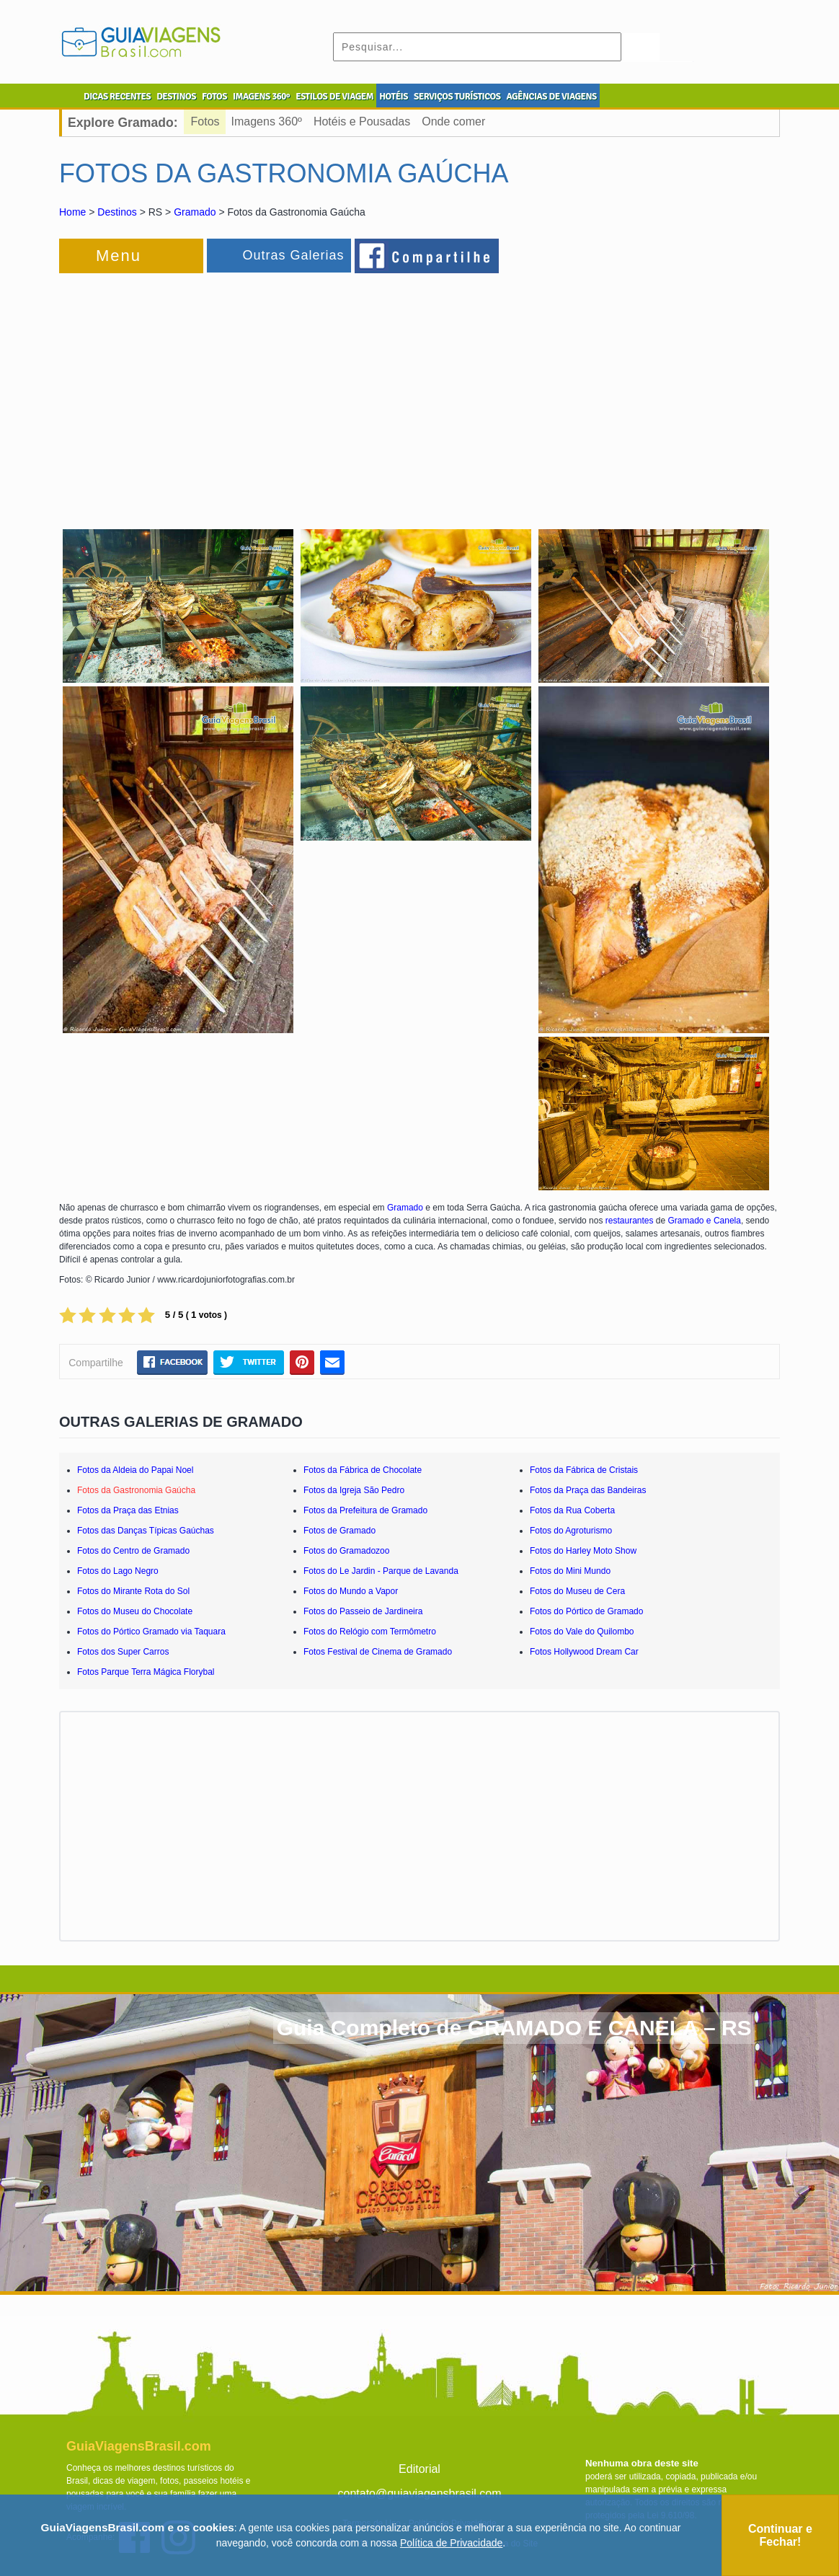 The image size is (839, 2576). I want to click on SERVIÇOS TURÍSTICOS, so click(457, 96).